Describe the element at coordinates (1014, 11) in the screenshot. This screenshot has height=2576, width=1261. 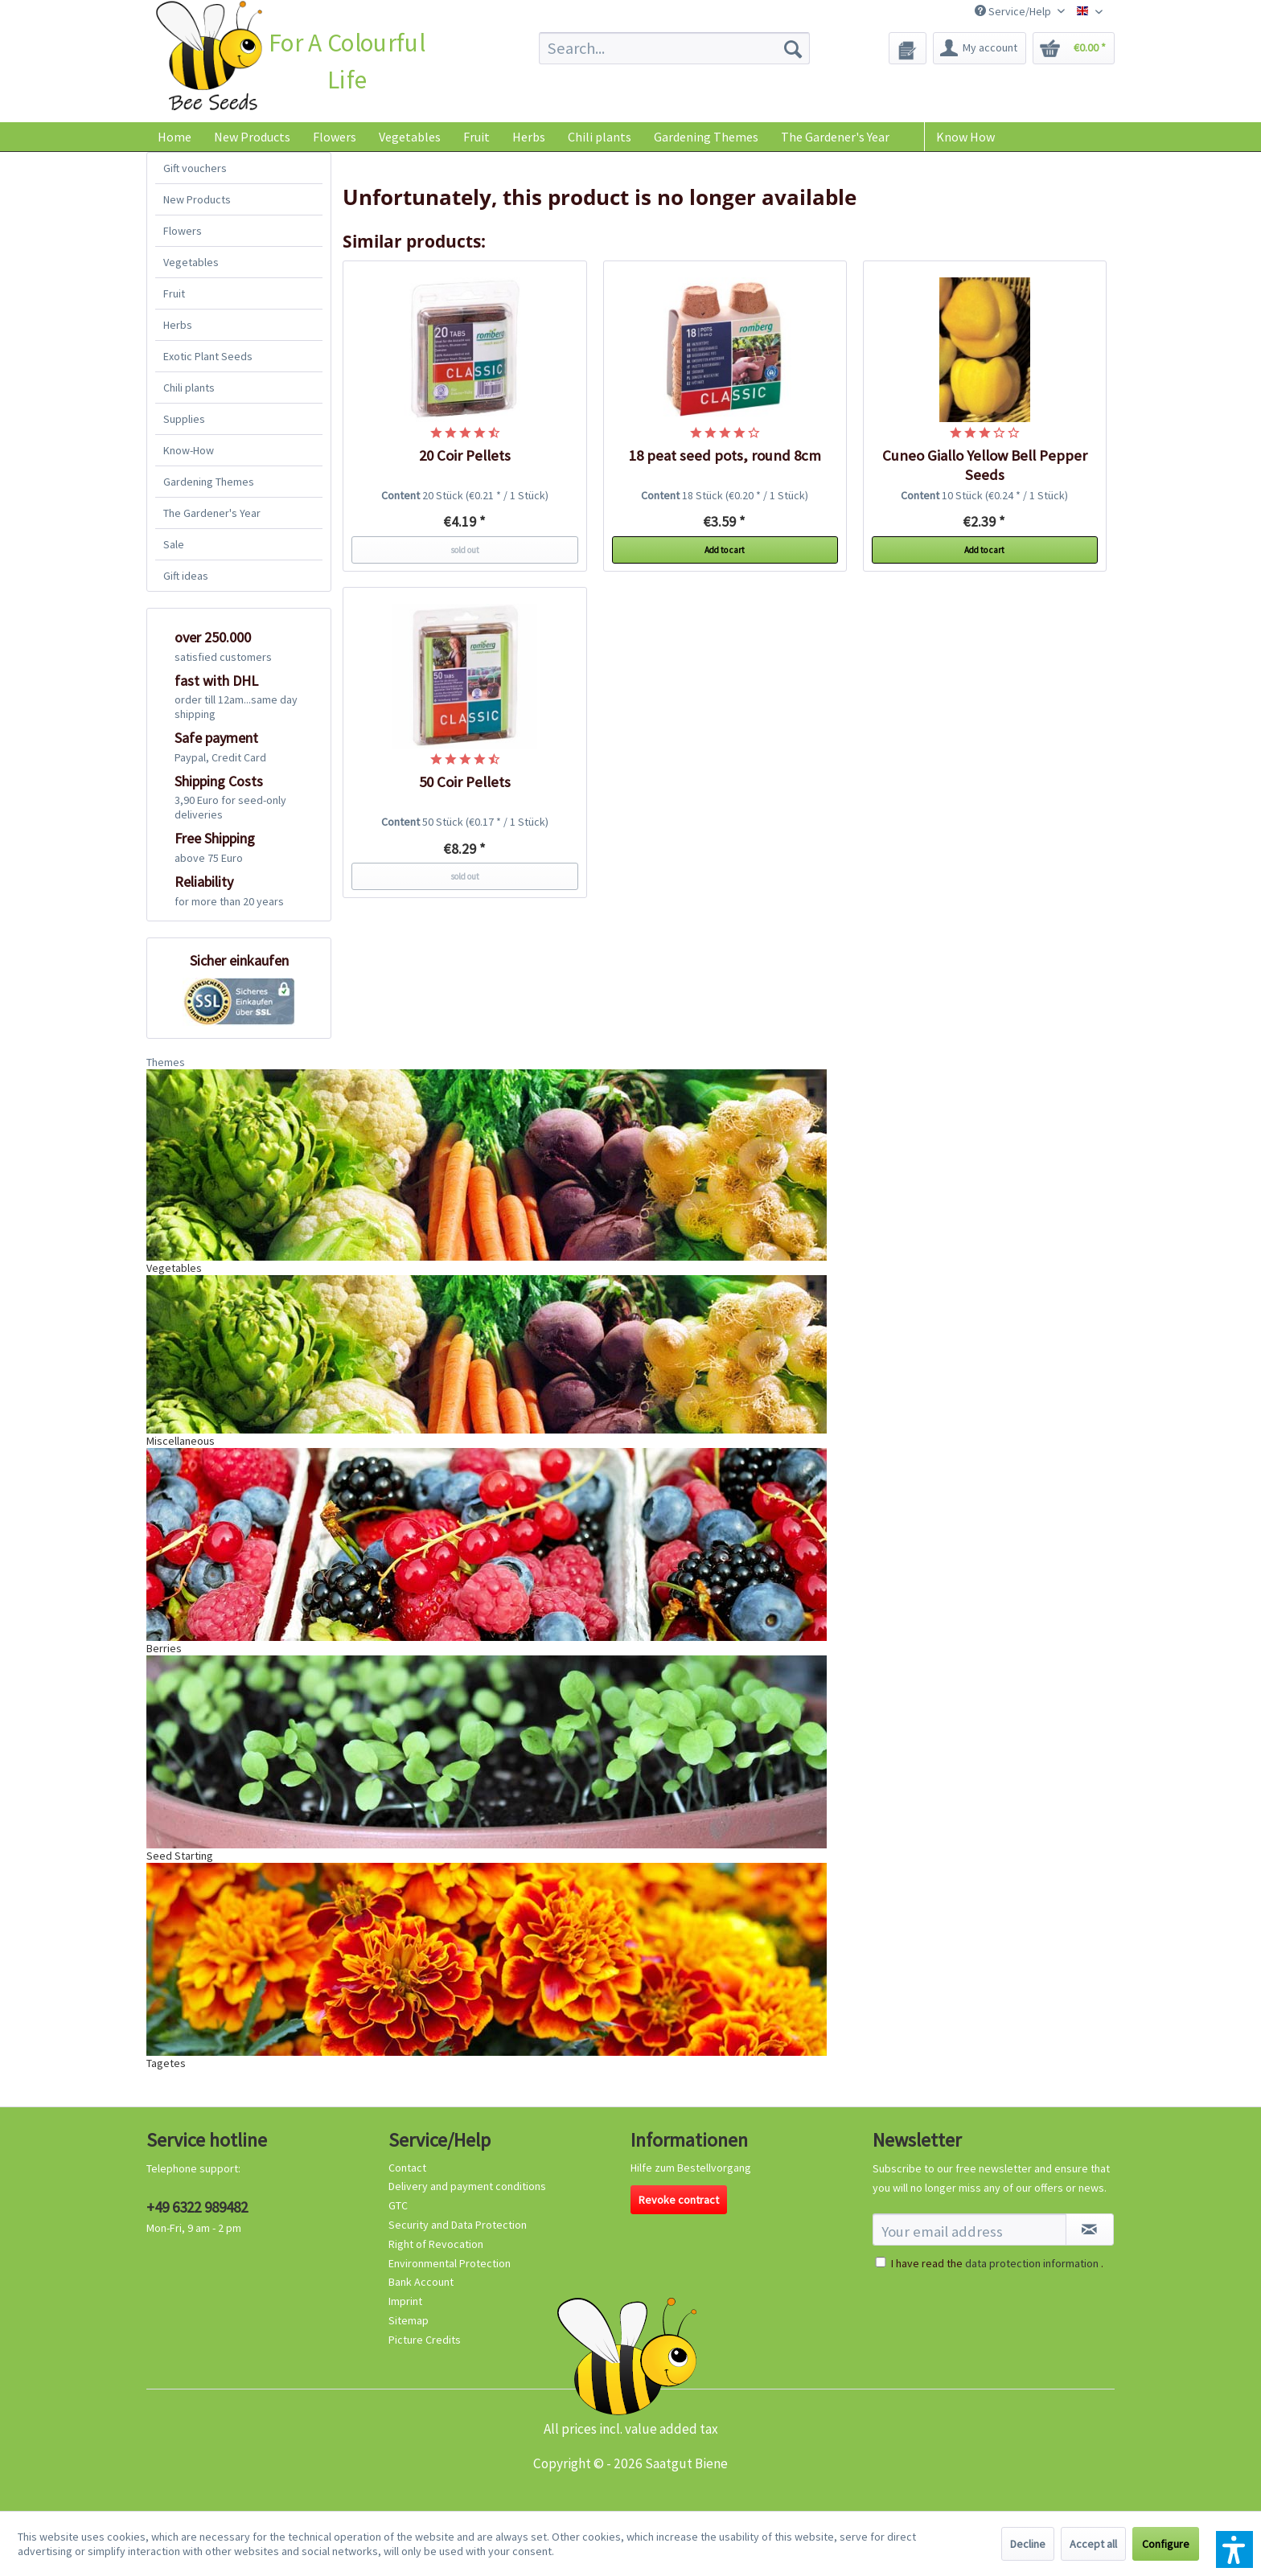
I see `Service/Help [menuitem]` at that location.